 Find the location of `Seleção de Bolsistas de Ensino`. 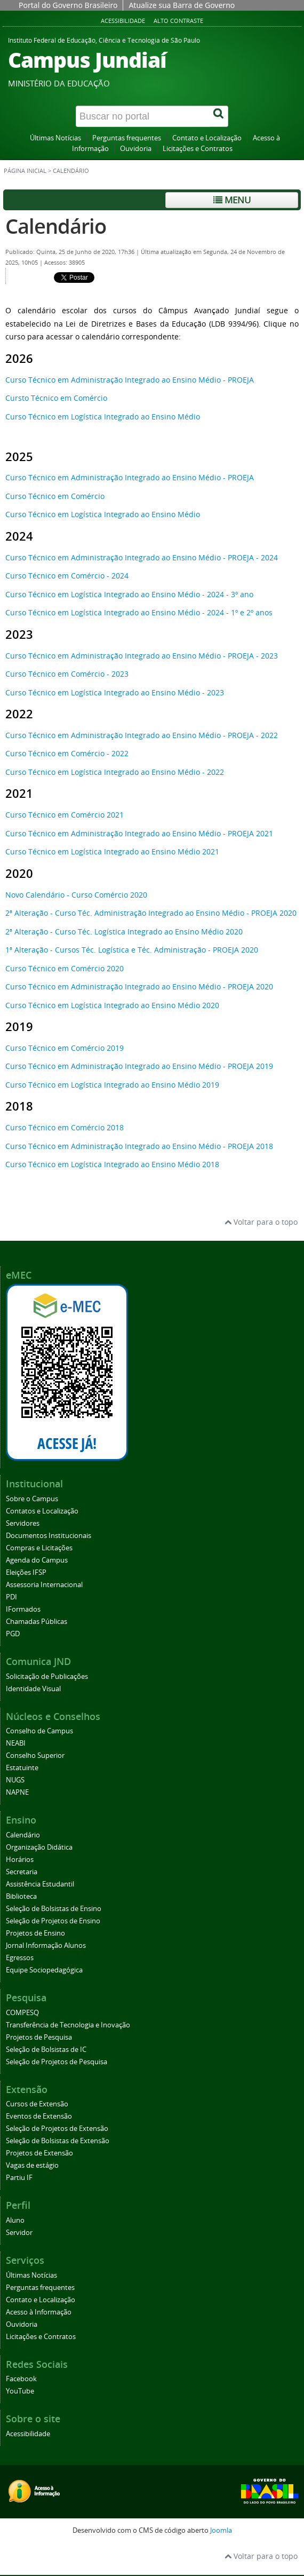

Seleção de Bolsistas de Ensino is located at coordinates (53, 1908).